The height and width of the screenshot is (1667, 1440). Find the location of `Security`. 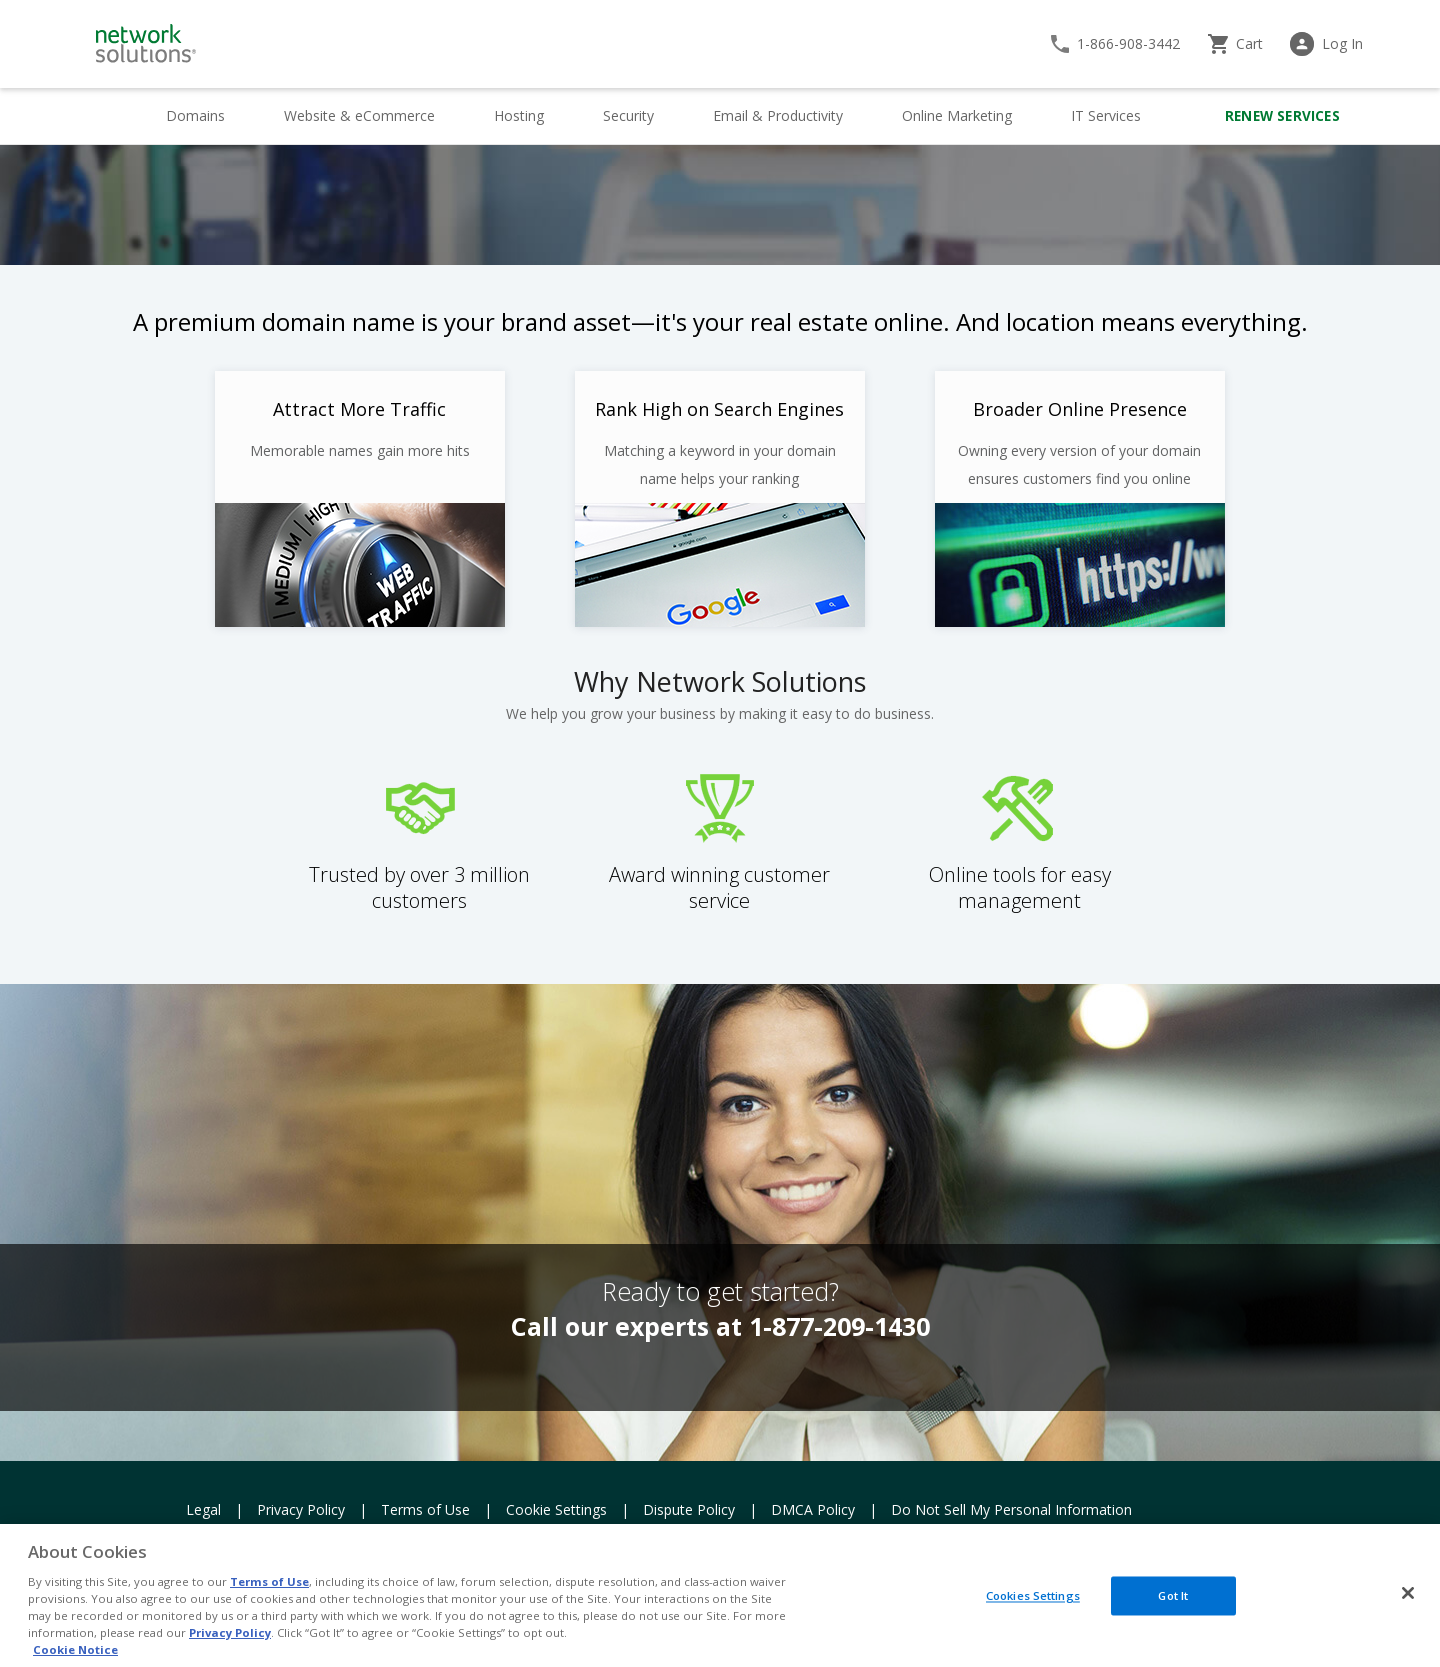

Security is located at coordinates (628, 115).